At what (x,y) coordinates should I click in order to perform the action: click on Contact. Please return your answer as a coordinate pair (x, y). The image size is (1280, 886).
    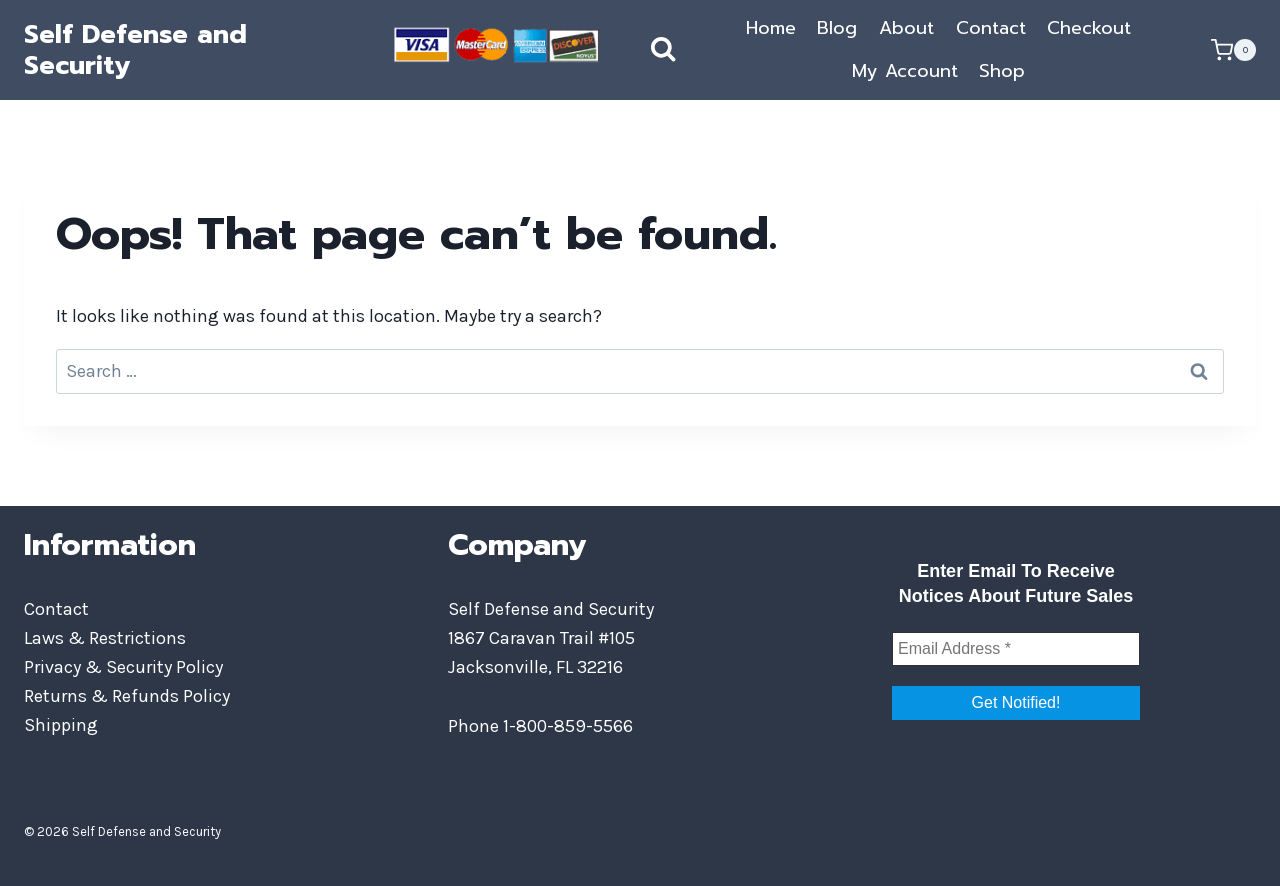
    Looking at the image, I should click on (991, 28).